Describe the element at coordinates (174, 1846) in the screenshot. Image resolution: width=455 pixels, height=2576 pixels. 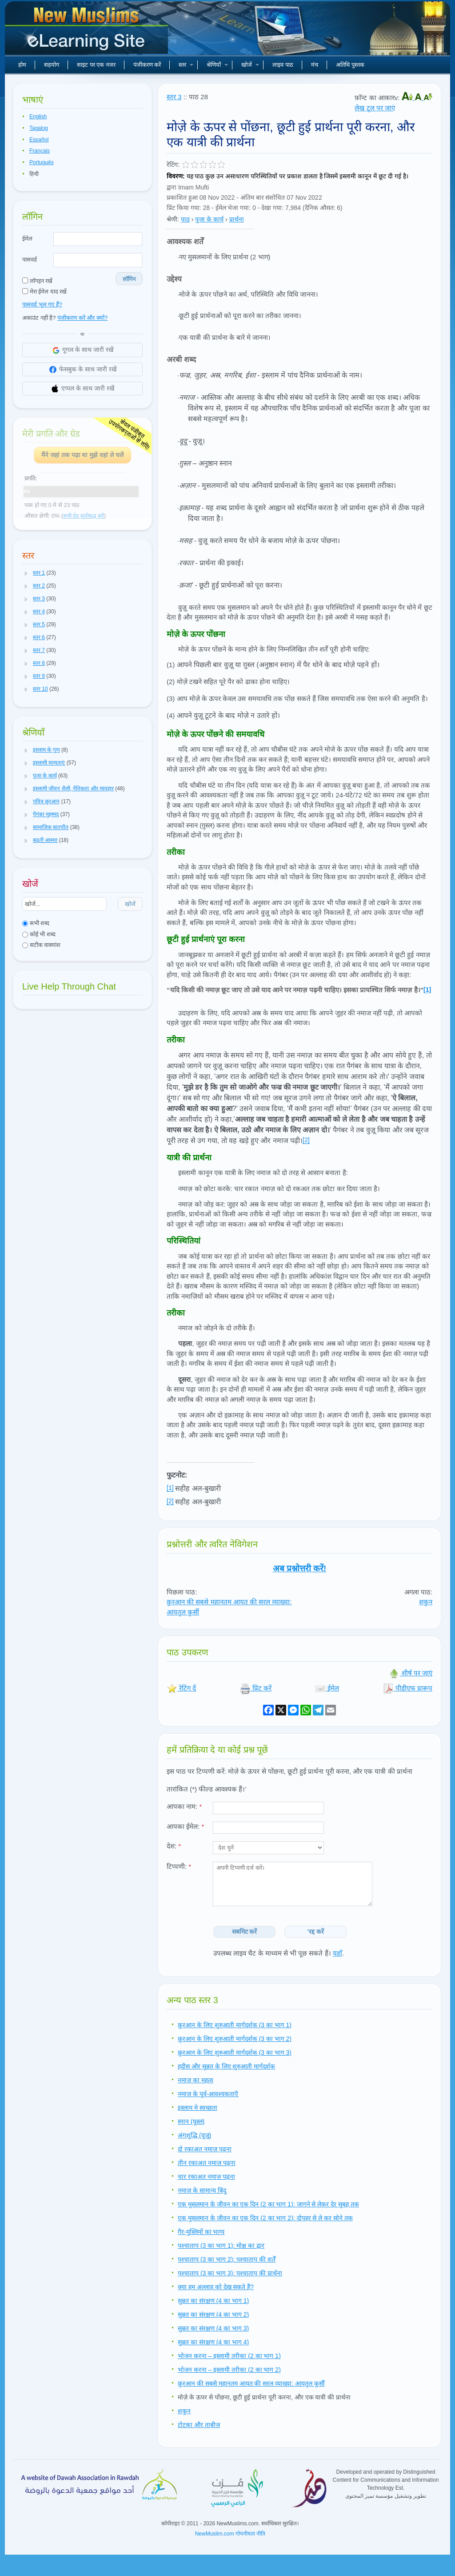
I see `देश:` at that location.